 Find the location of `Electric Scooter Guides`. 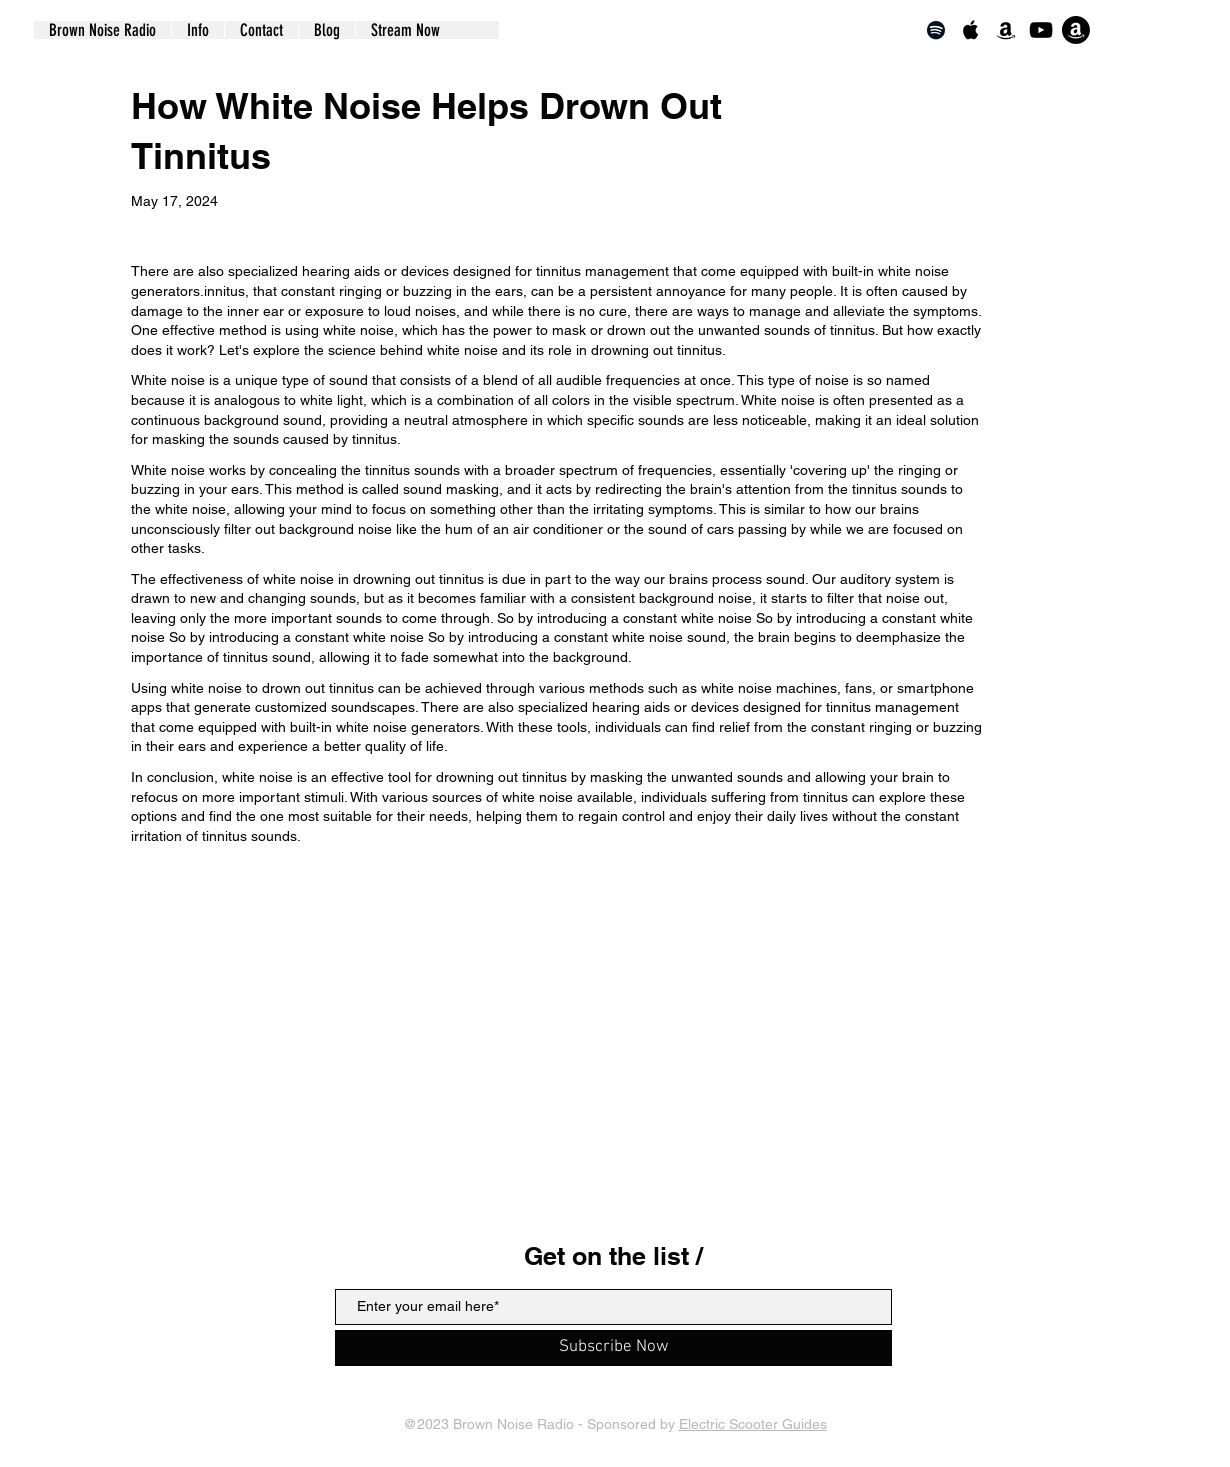

Electric Scooter Guides is located at coordinates (753, 1424).